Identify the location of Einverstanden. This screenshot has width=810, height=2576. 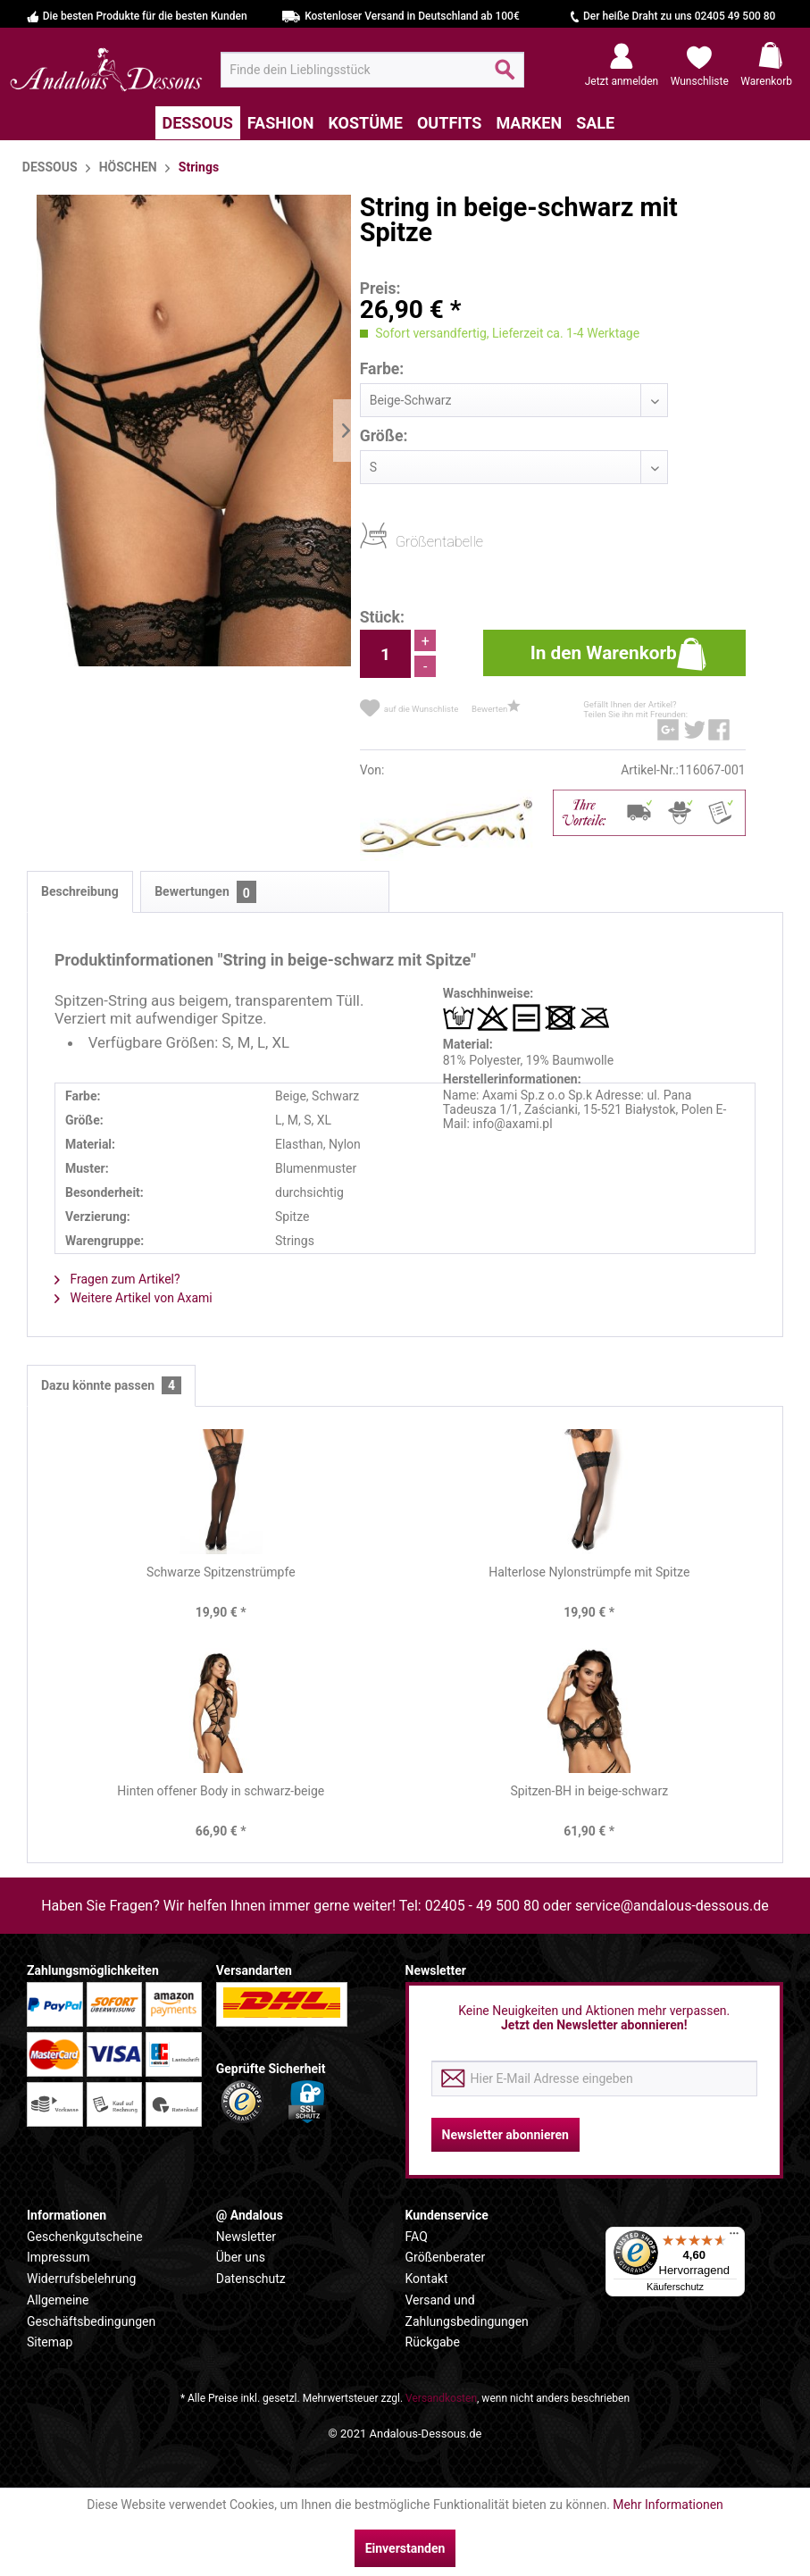
(405, 2548).